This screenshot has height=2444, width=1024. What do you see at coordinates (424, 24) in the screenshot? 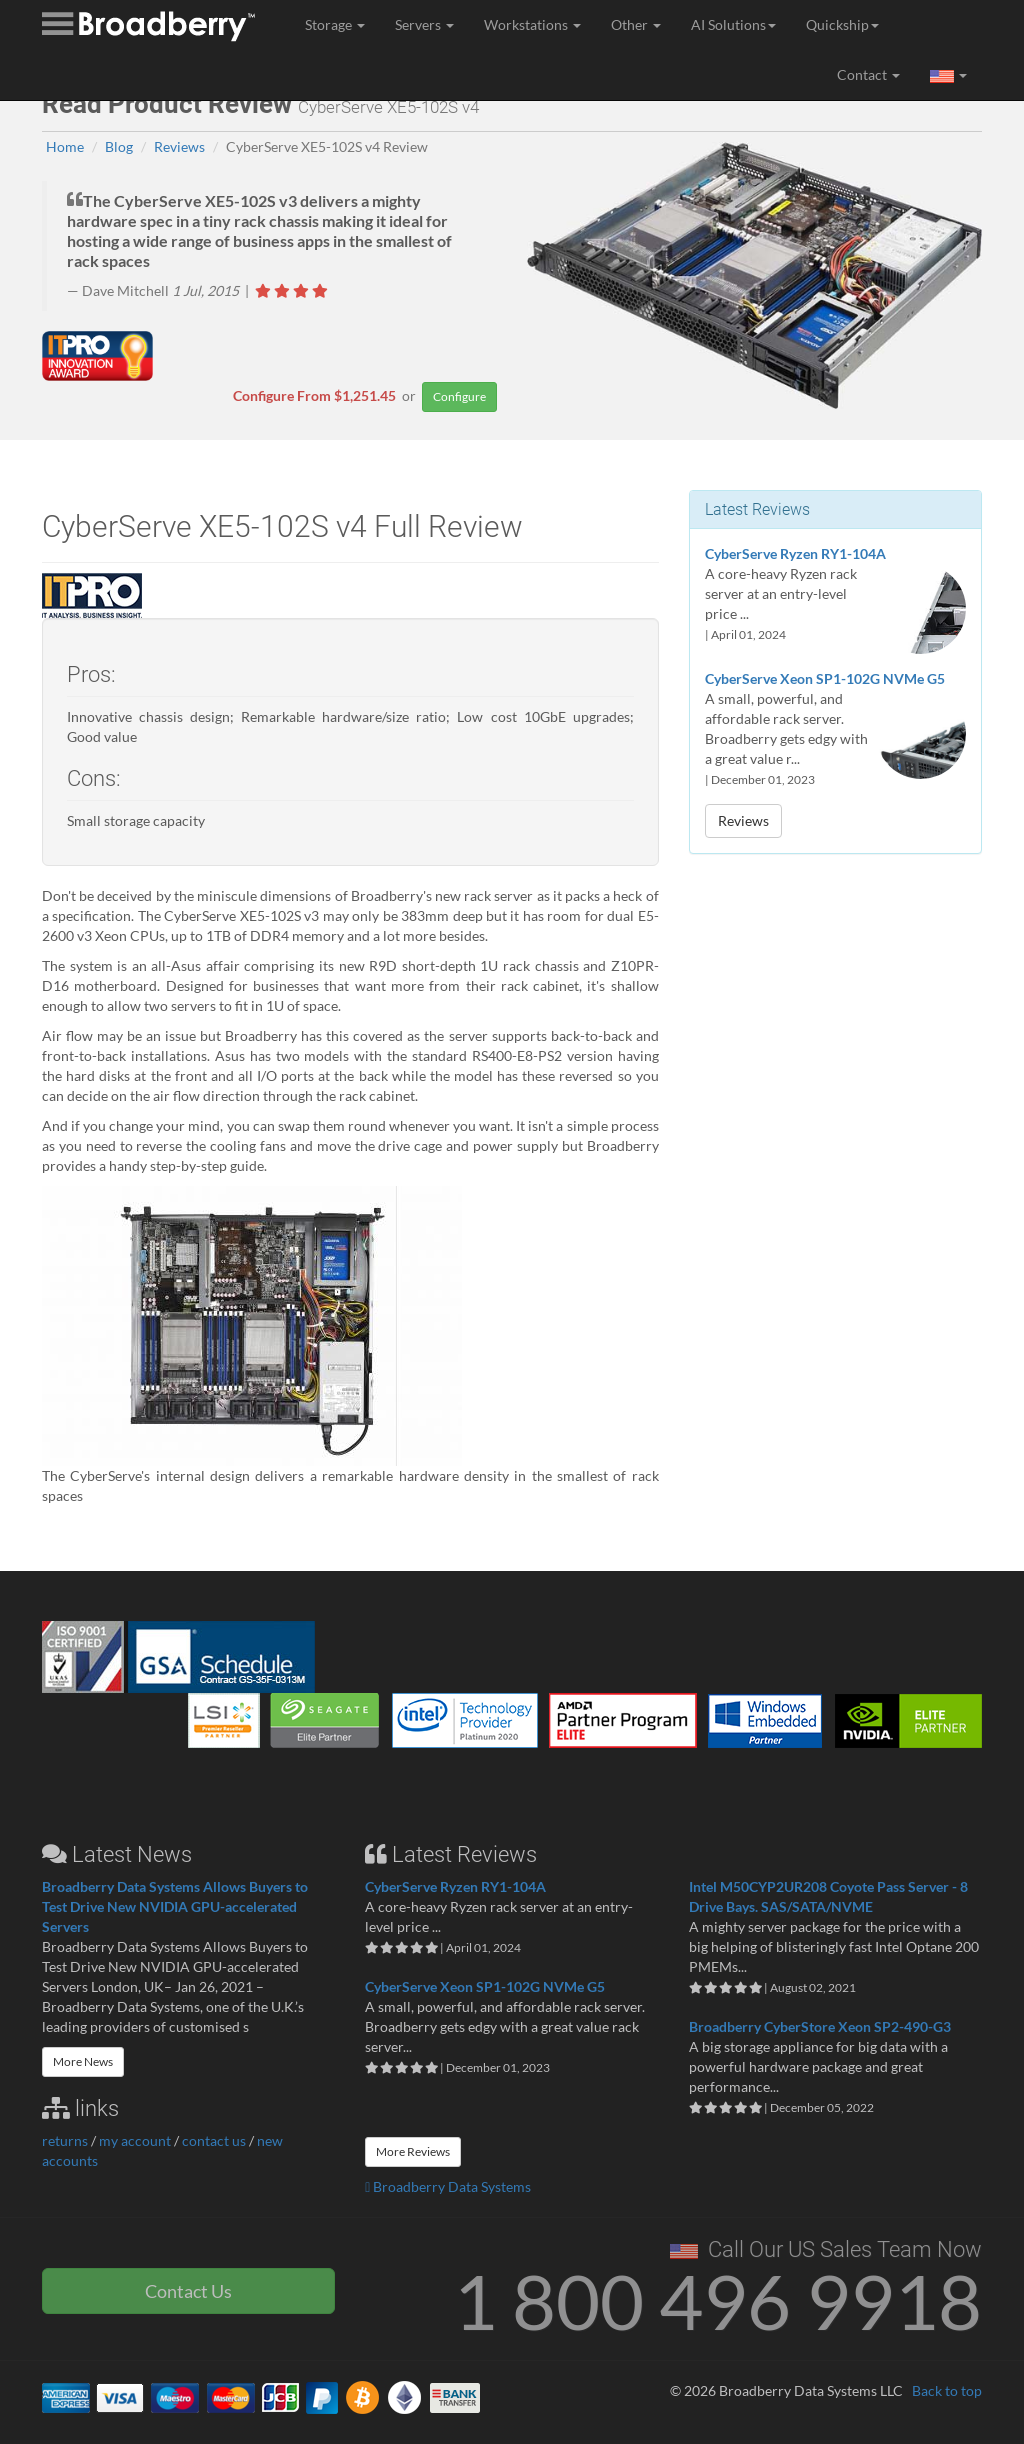
I see `Servers` at bounding box center [424, 24].